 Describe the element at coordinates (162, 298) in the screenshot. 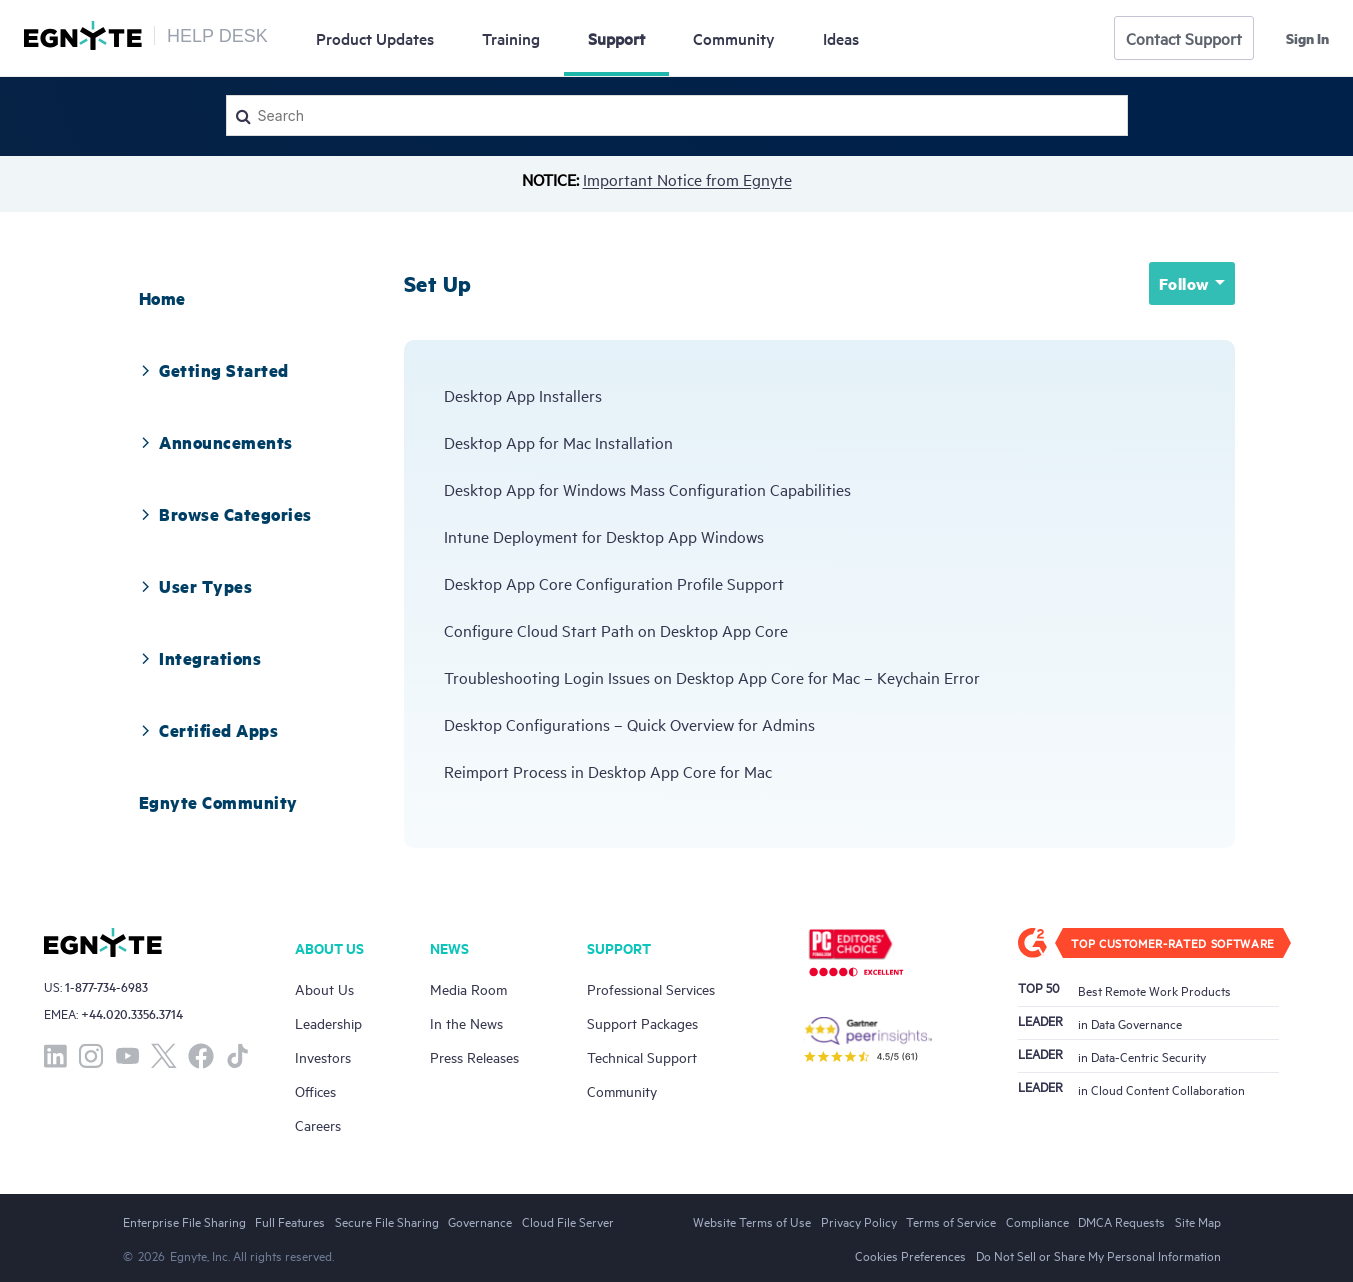

I see `[tab]` at that location.